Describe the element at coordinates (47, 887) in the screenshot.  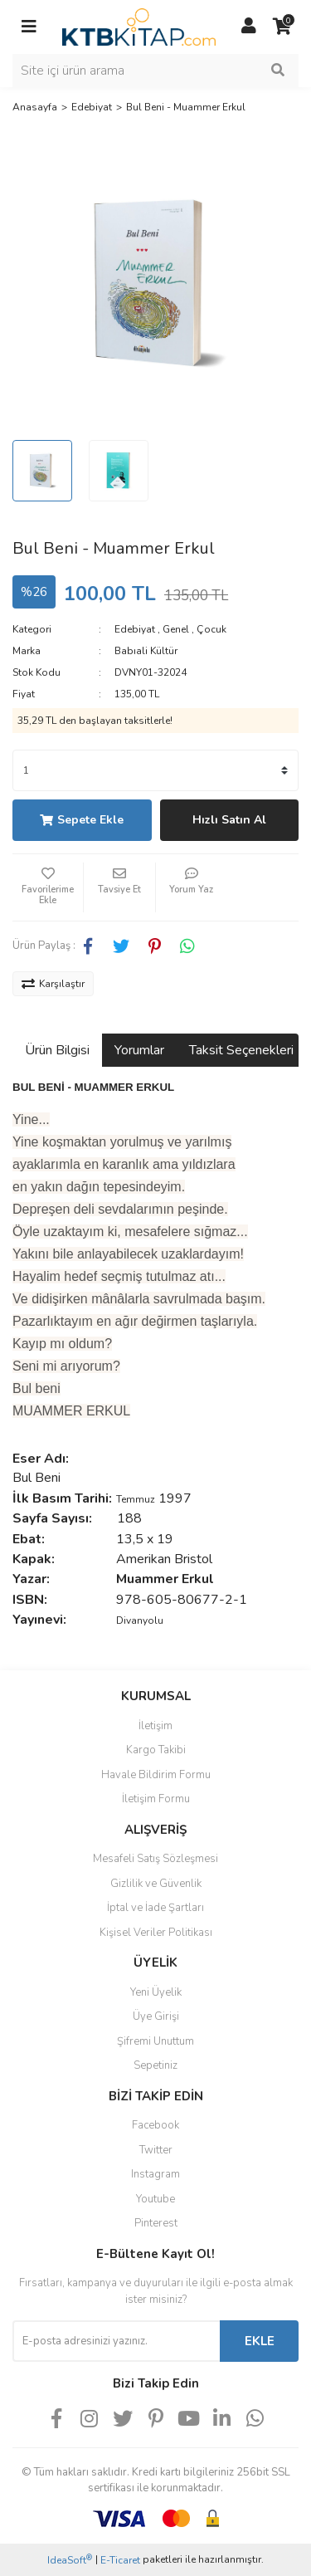
I see `[Add To Favorites]` at that location.